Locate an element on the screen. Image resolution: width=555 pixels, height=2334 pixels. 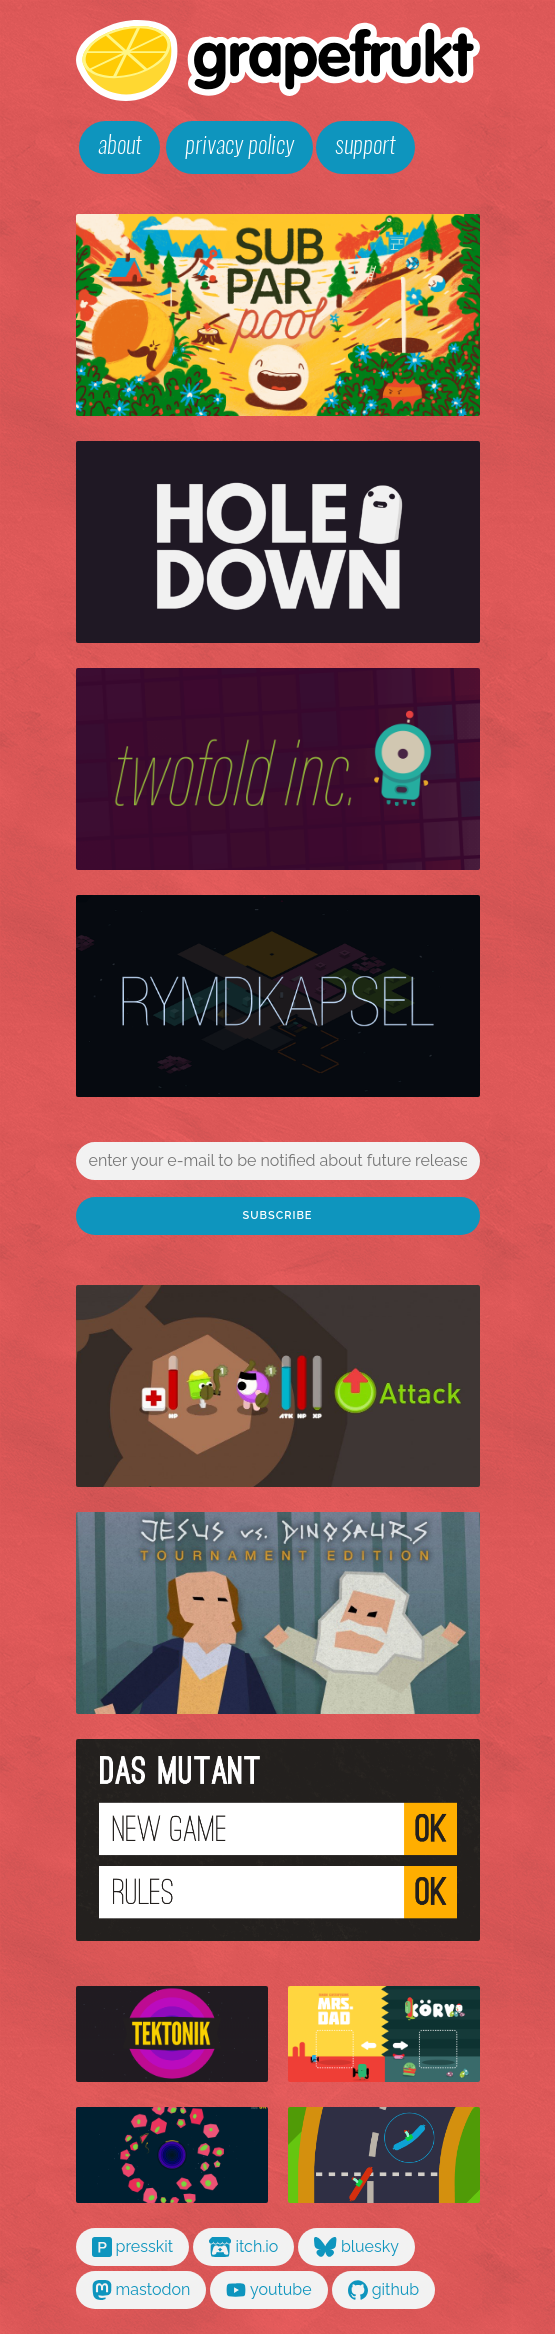
glorg is located at coordinates (278, 1386).